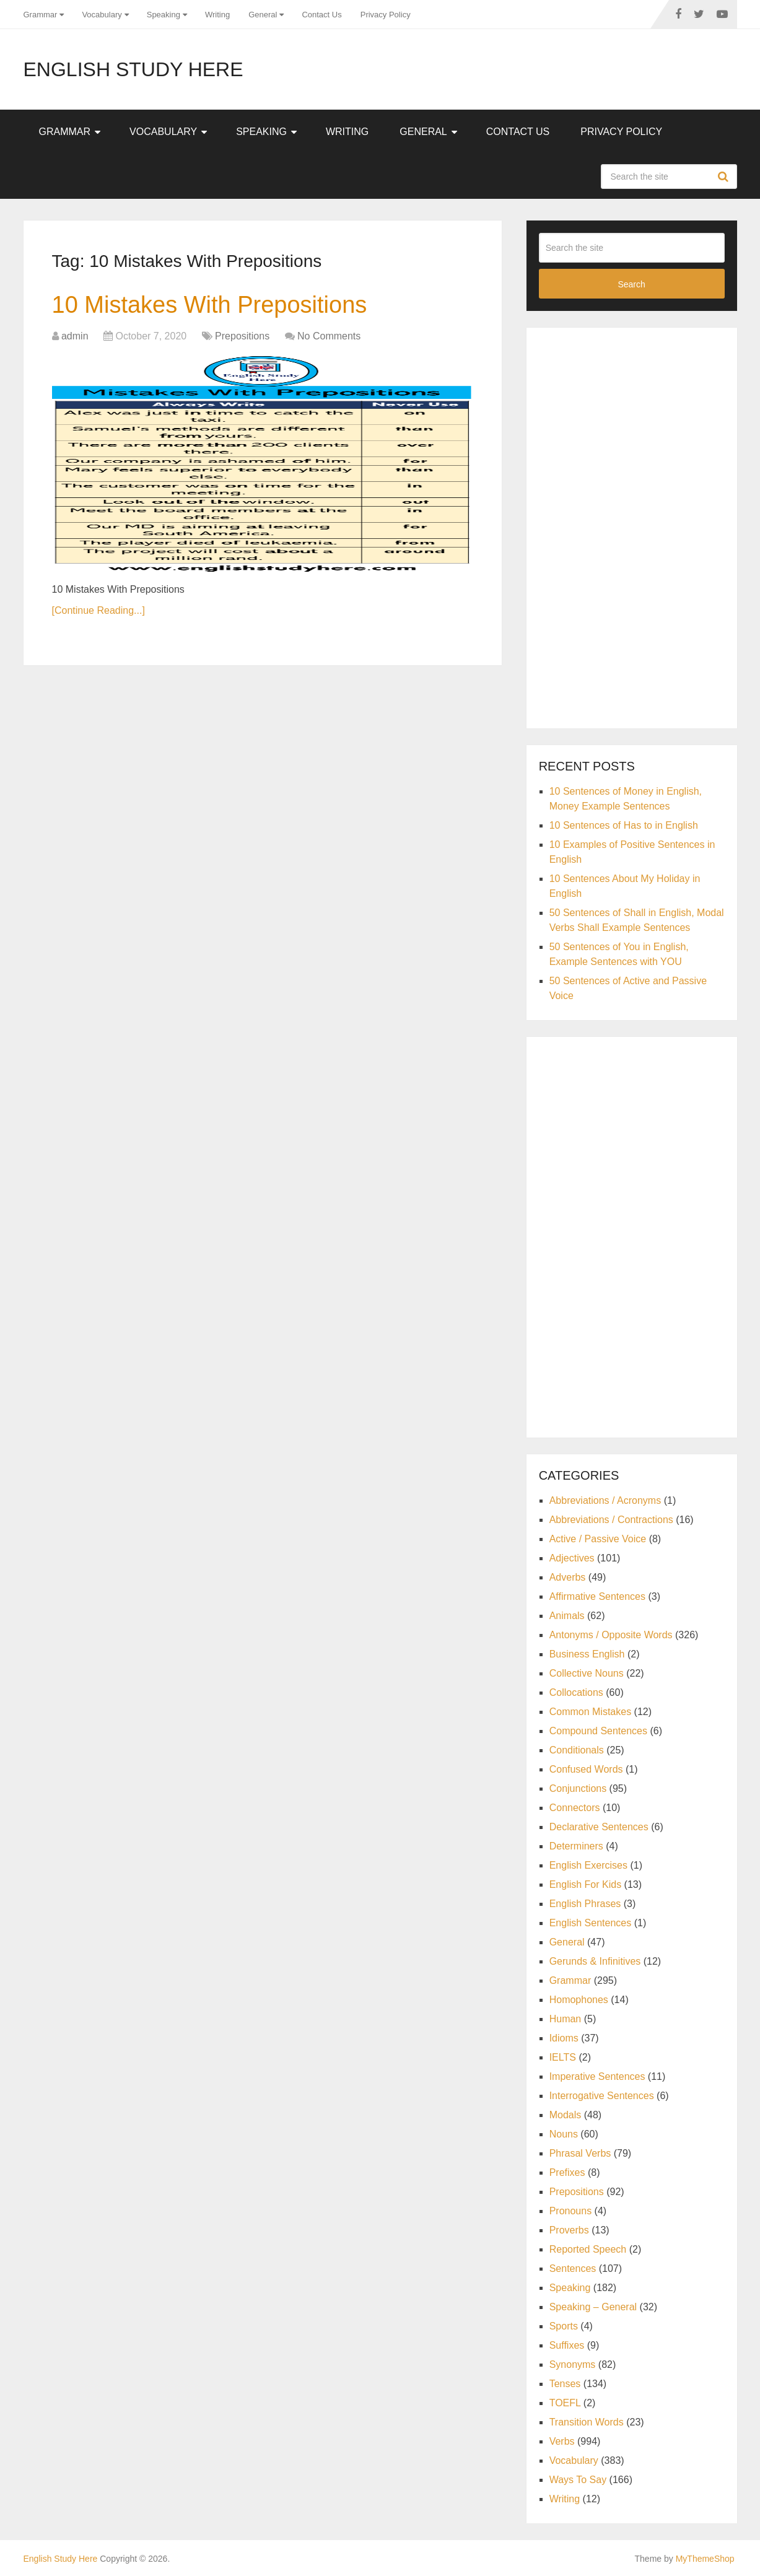 The height and width of the screenshot is (2576, 760). I want to click on Adjectives, so click(572, 1558).